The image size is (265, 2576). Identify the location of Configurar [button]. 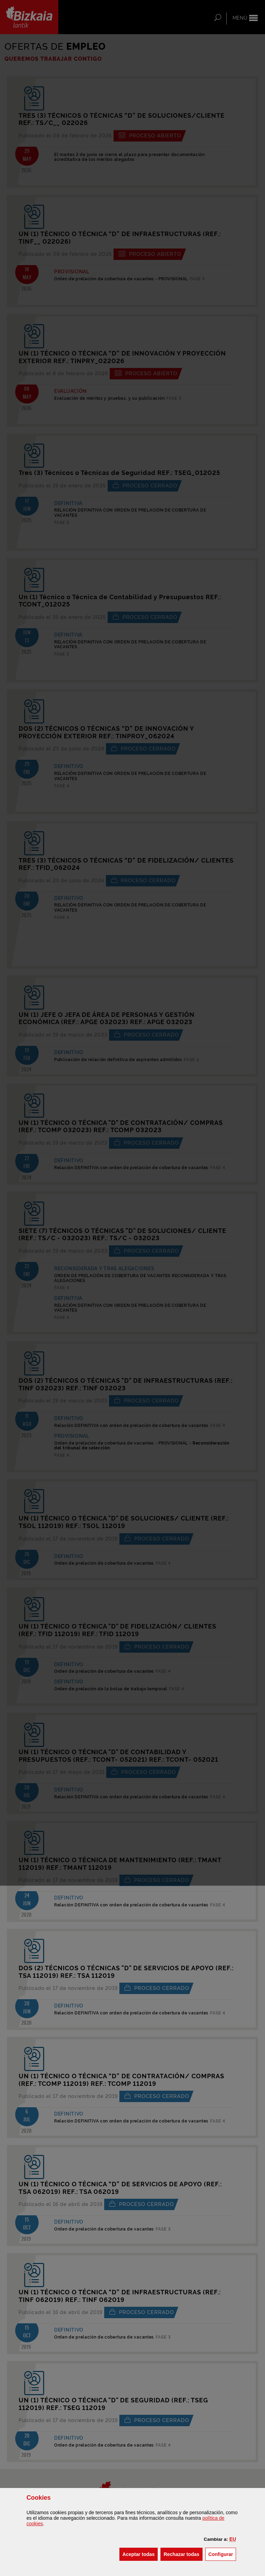
(222, 2553).